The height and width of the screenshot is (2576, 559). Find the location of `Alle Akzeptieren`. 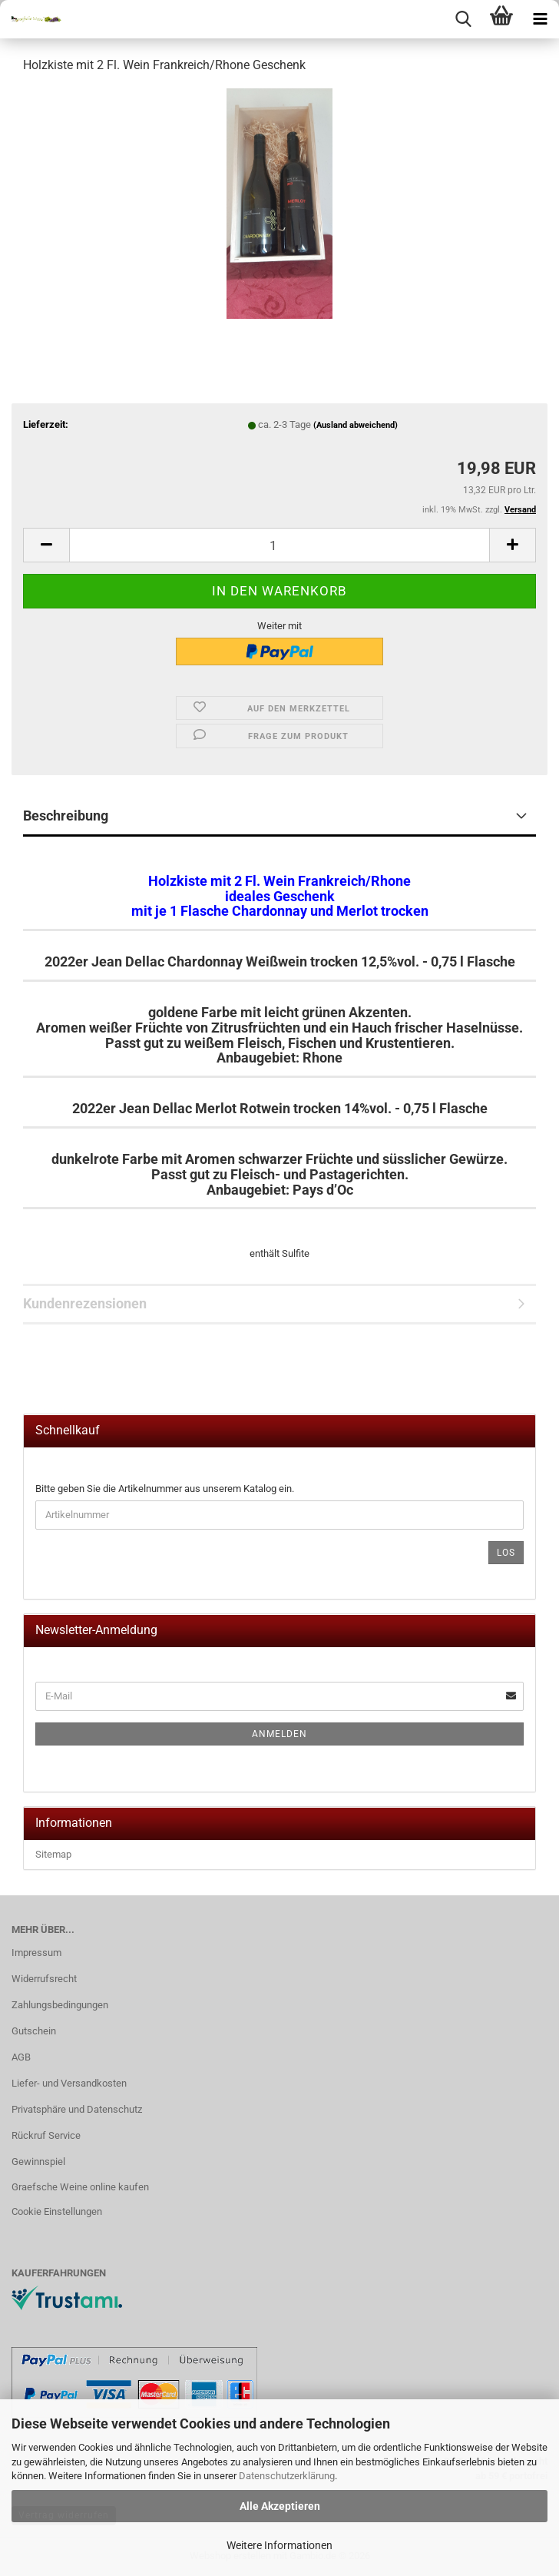

Alle Akzeptieren is located at coordinates (280, 2506).